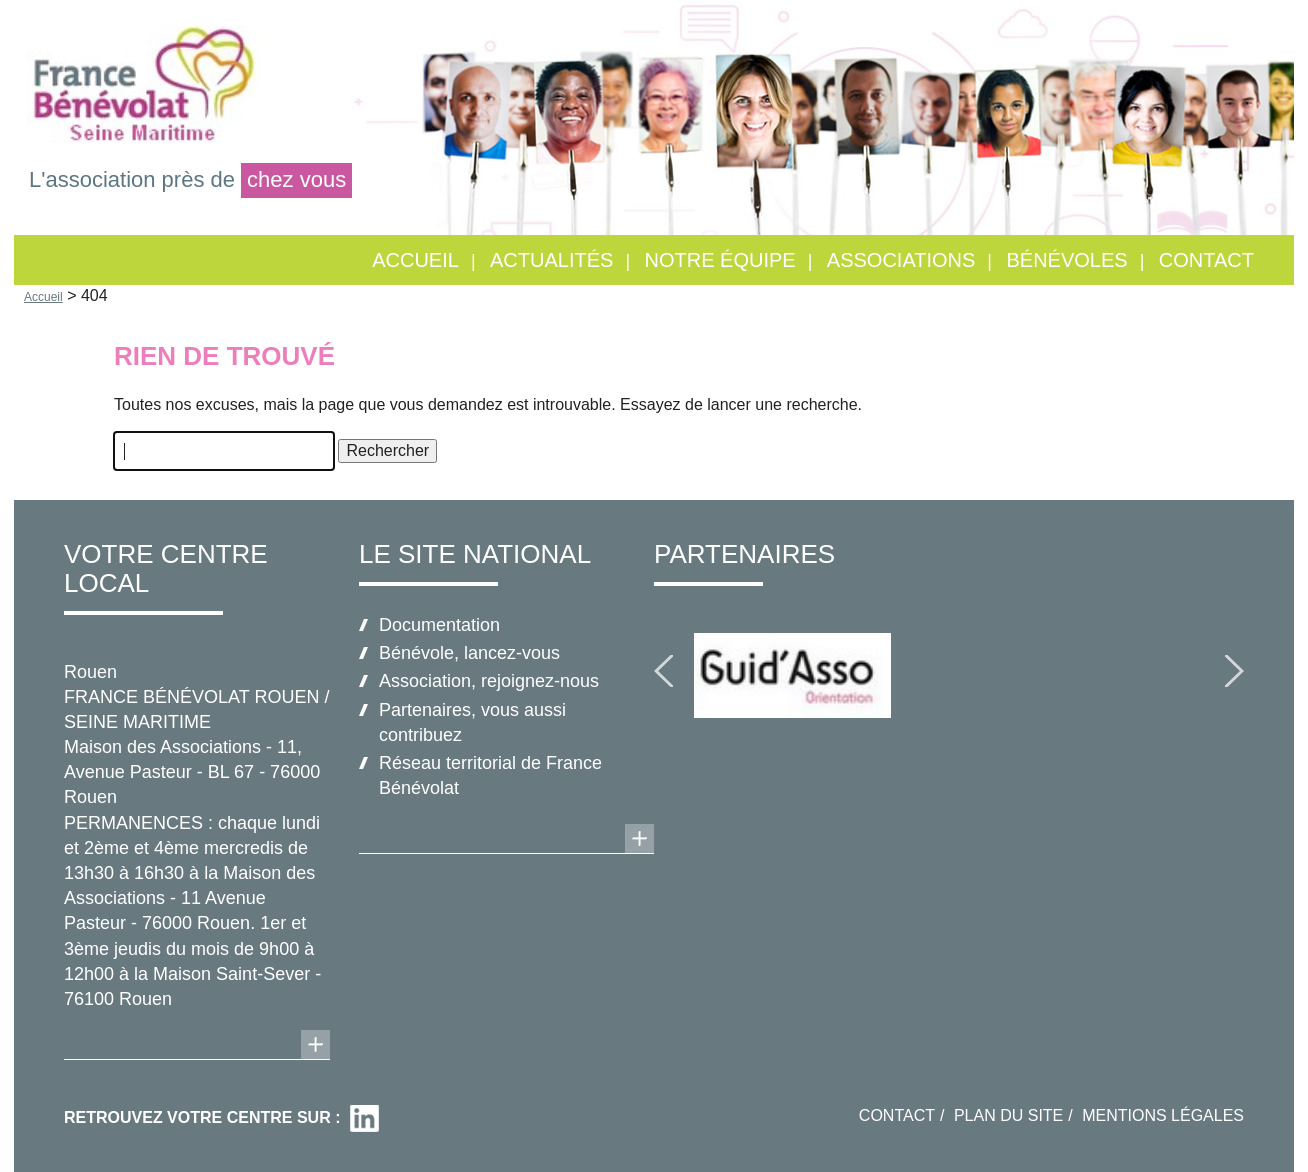 This screenshot has height=1172, width=1308. What do you see at coordinates (1008, 1115) in the screenshot?
I see `Plan du site` at bounding box center [1008, 1115].